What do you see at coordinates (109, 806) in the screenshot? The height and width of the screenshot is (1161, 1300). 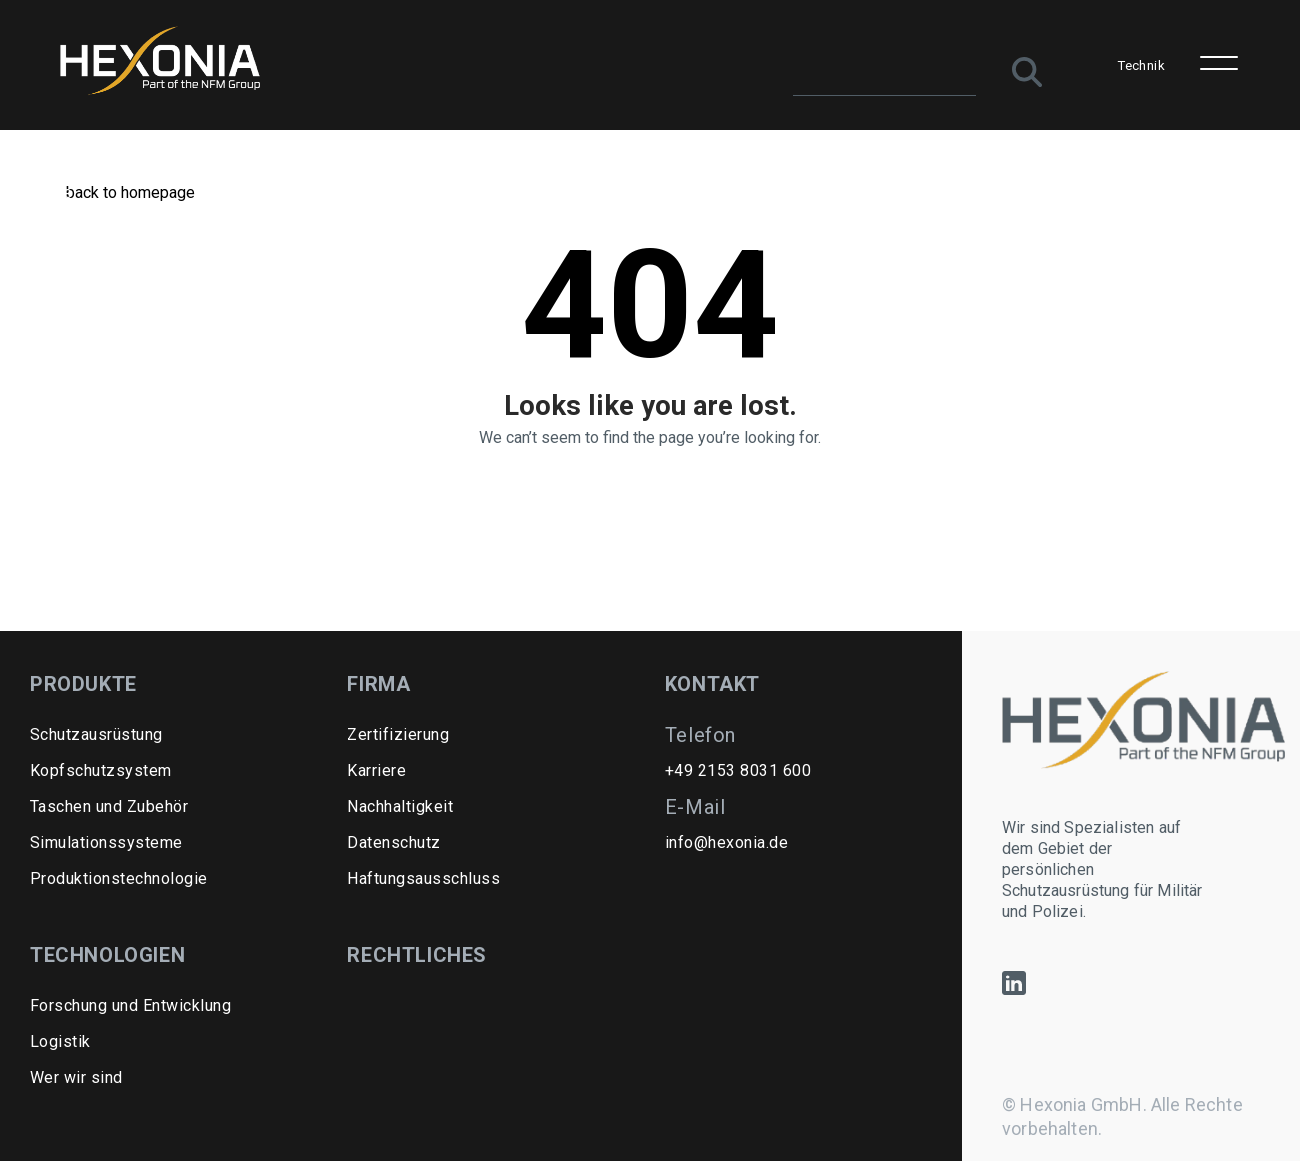 I see `Taschen und Zubehör` at bounding box center [109, 806].